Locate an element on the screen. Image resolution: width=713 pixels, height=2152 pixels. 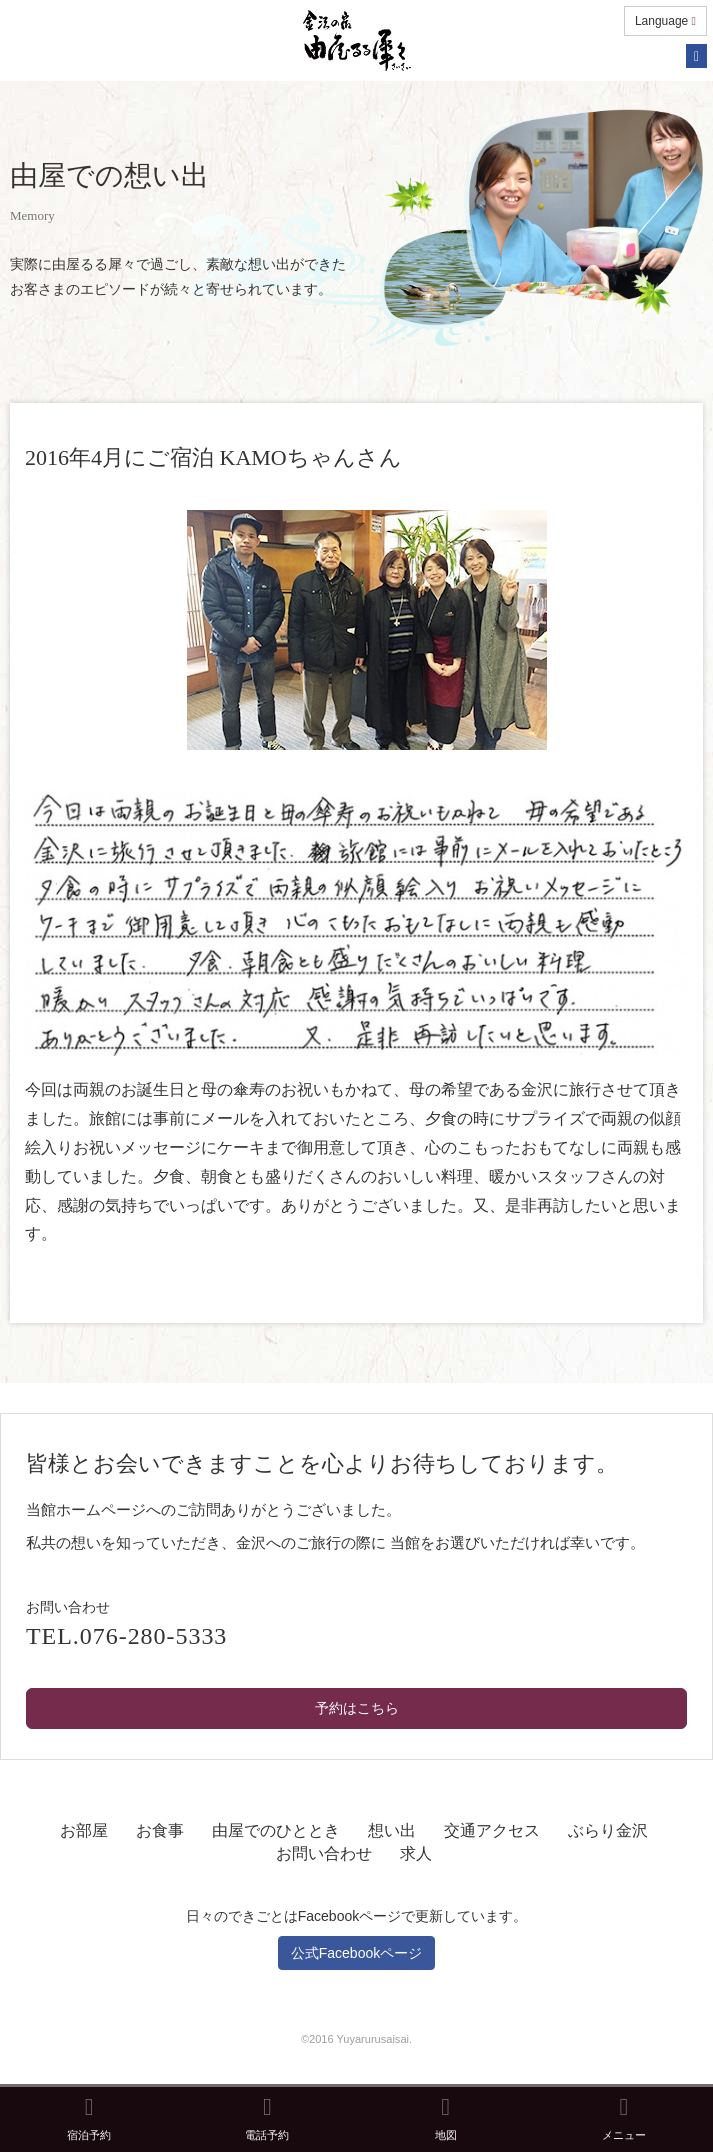
交通アクセス is located at coordinates (492, 1830).